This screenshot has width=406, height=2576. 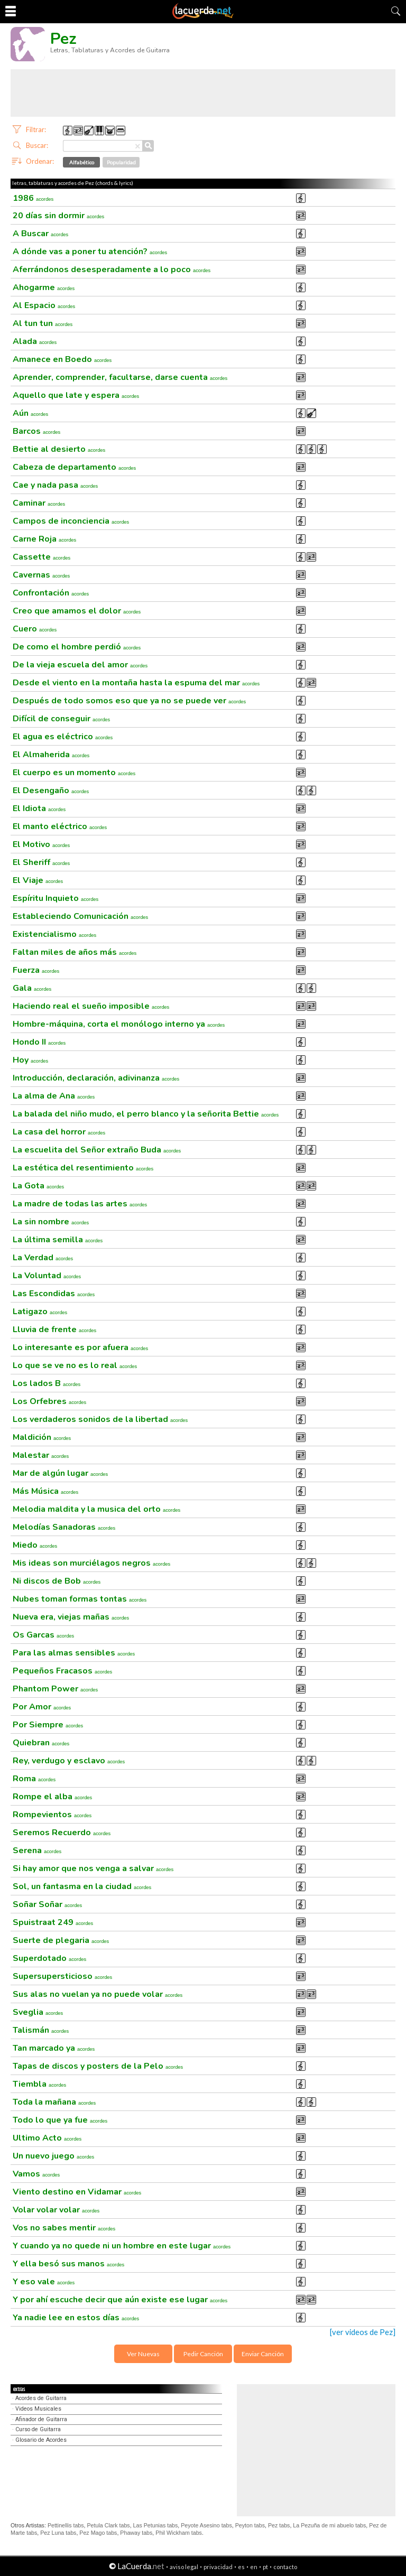 I want to click on Alfabético, so click(x=81, y=162).